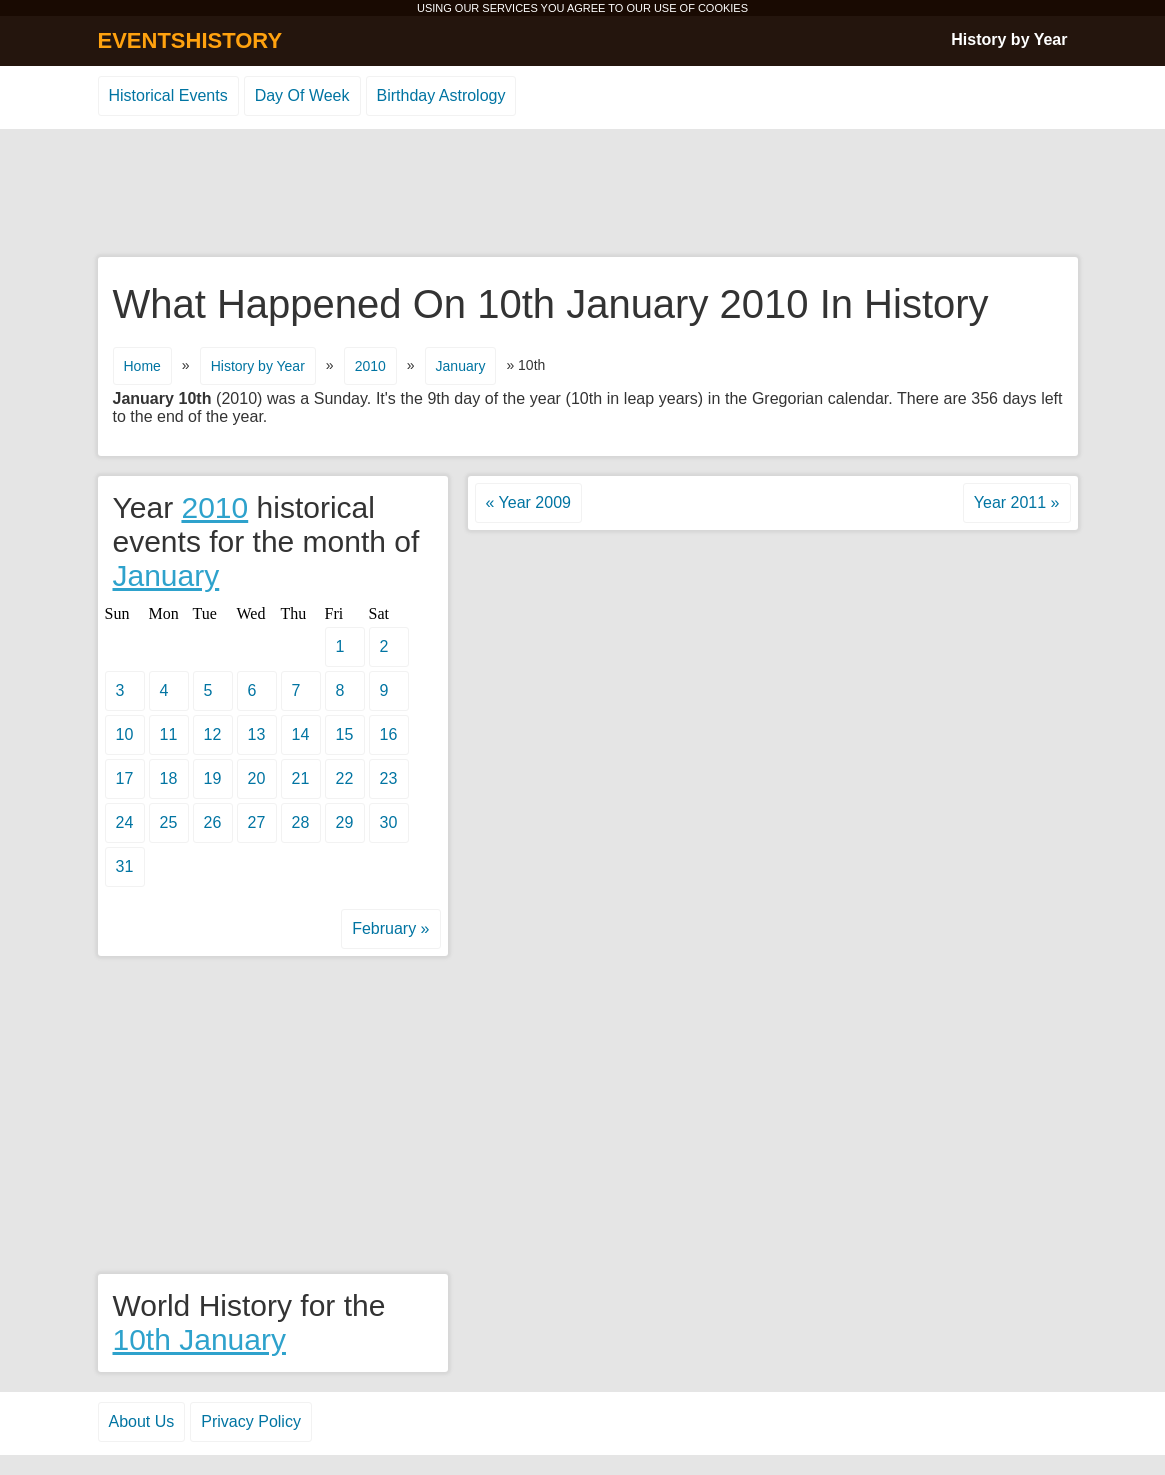 The height and width of the screenshot is (1475, 1165). What do you see at coordinates (723, 8) in the screenshot?
I see `COOKIES` at bounding box center [723, 8].